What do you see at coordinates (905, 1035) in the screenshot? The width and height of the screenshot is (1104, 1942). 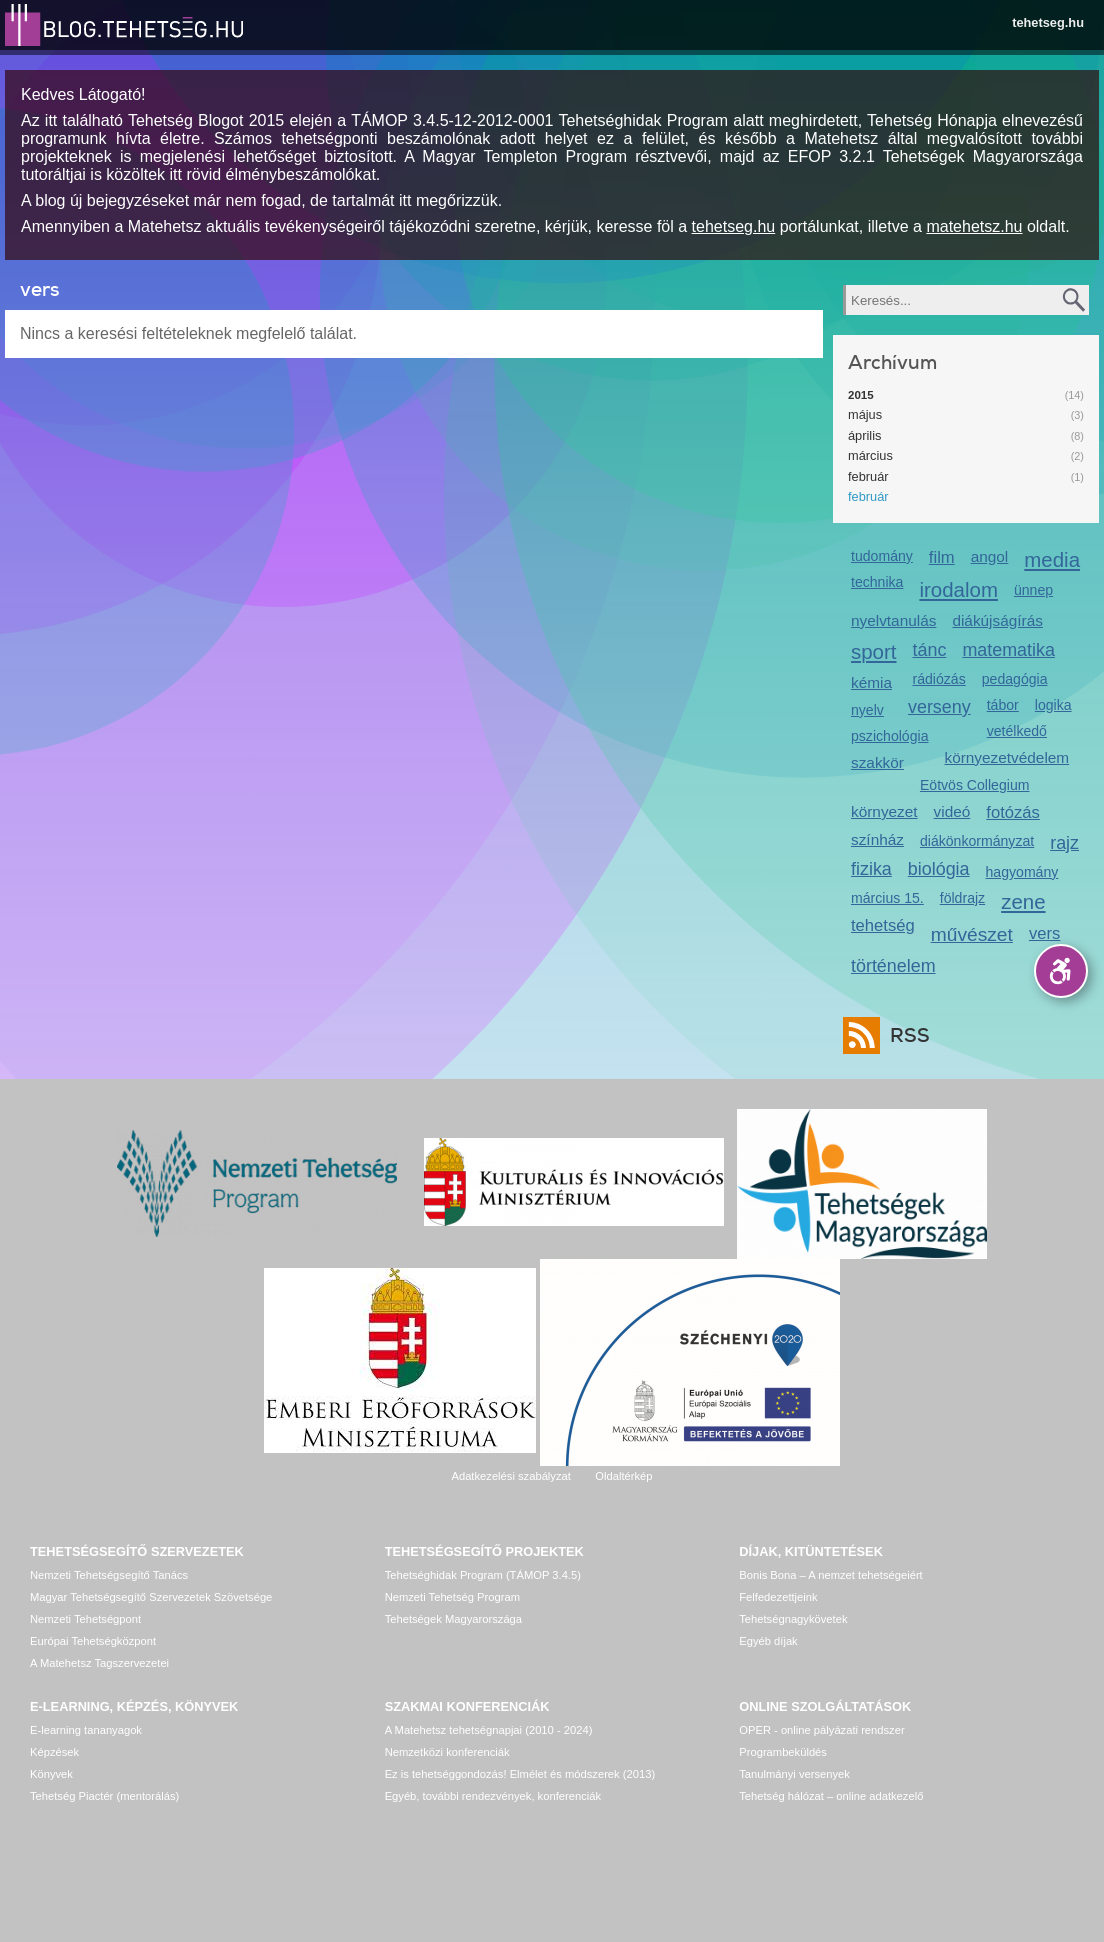 I see `RSS` at bounding box center [905, 1035].